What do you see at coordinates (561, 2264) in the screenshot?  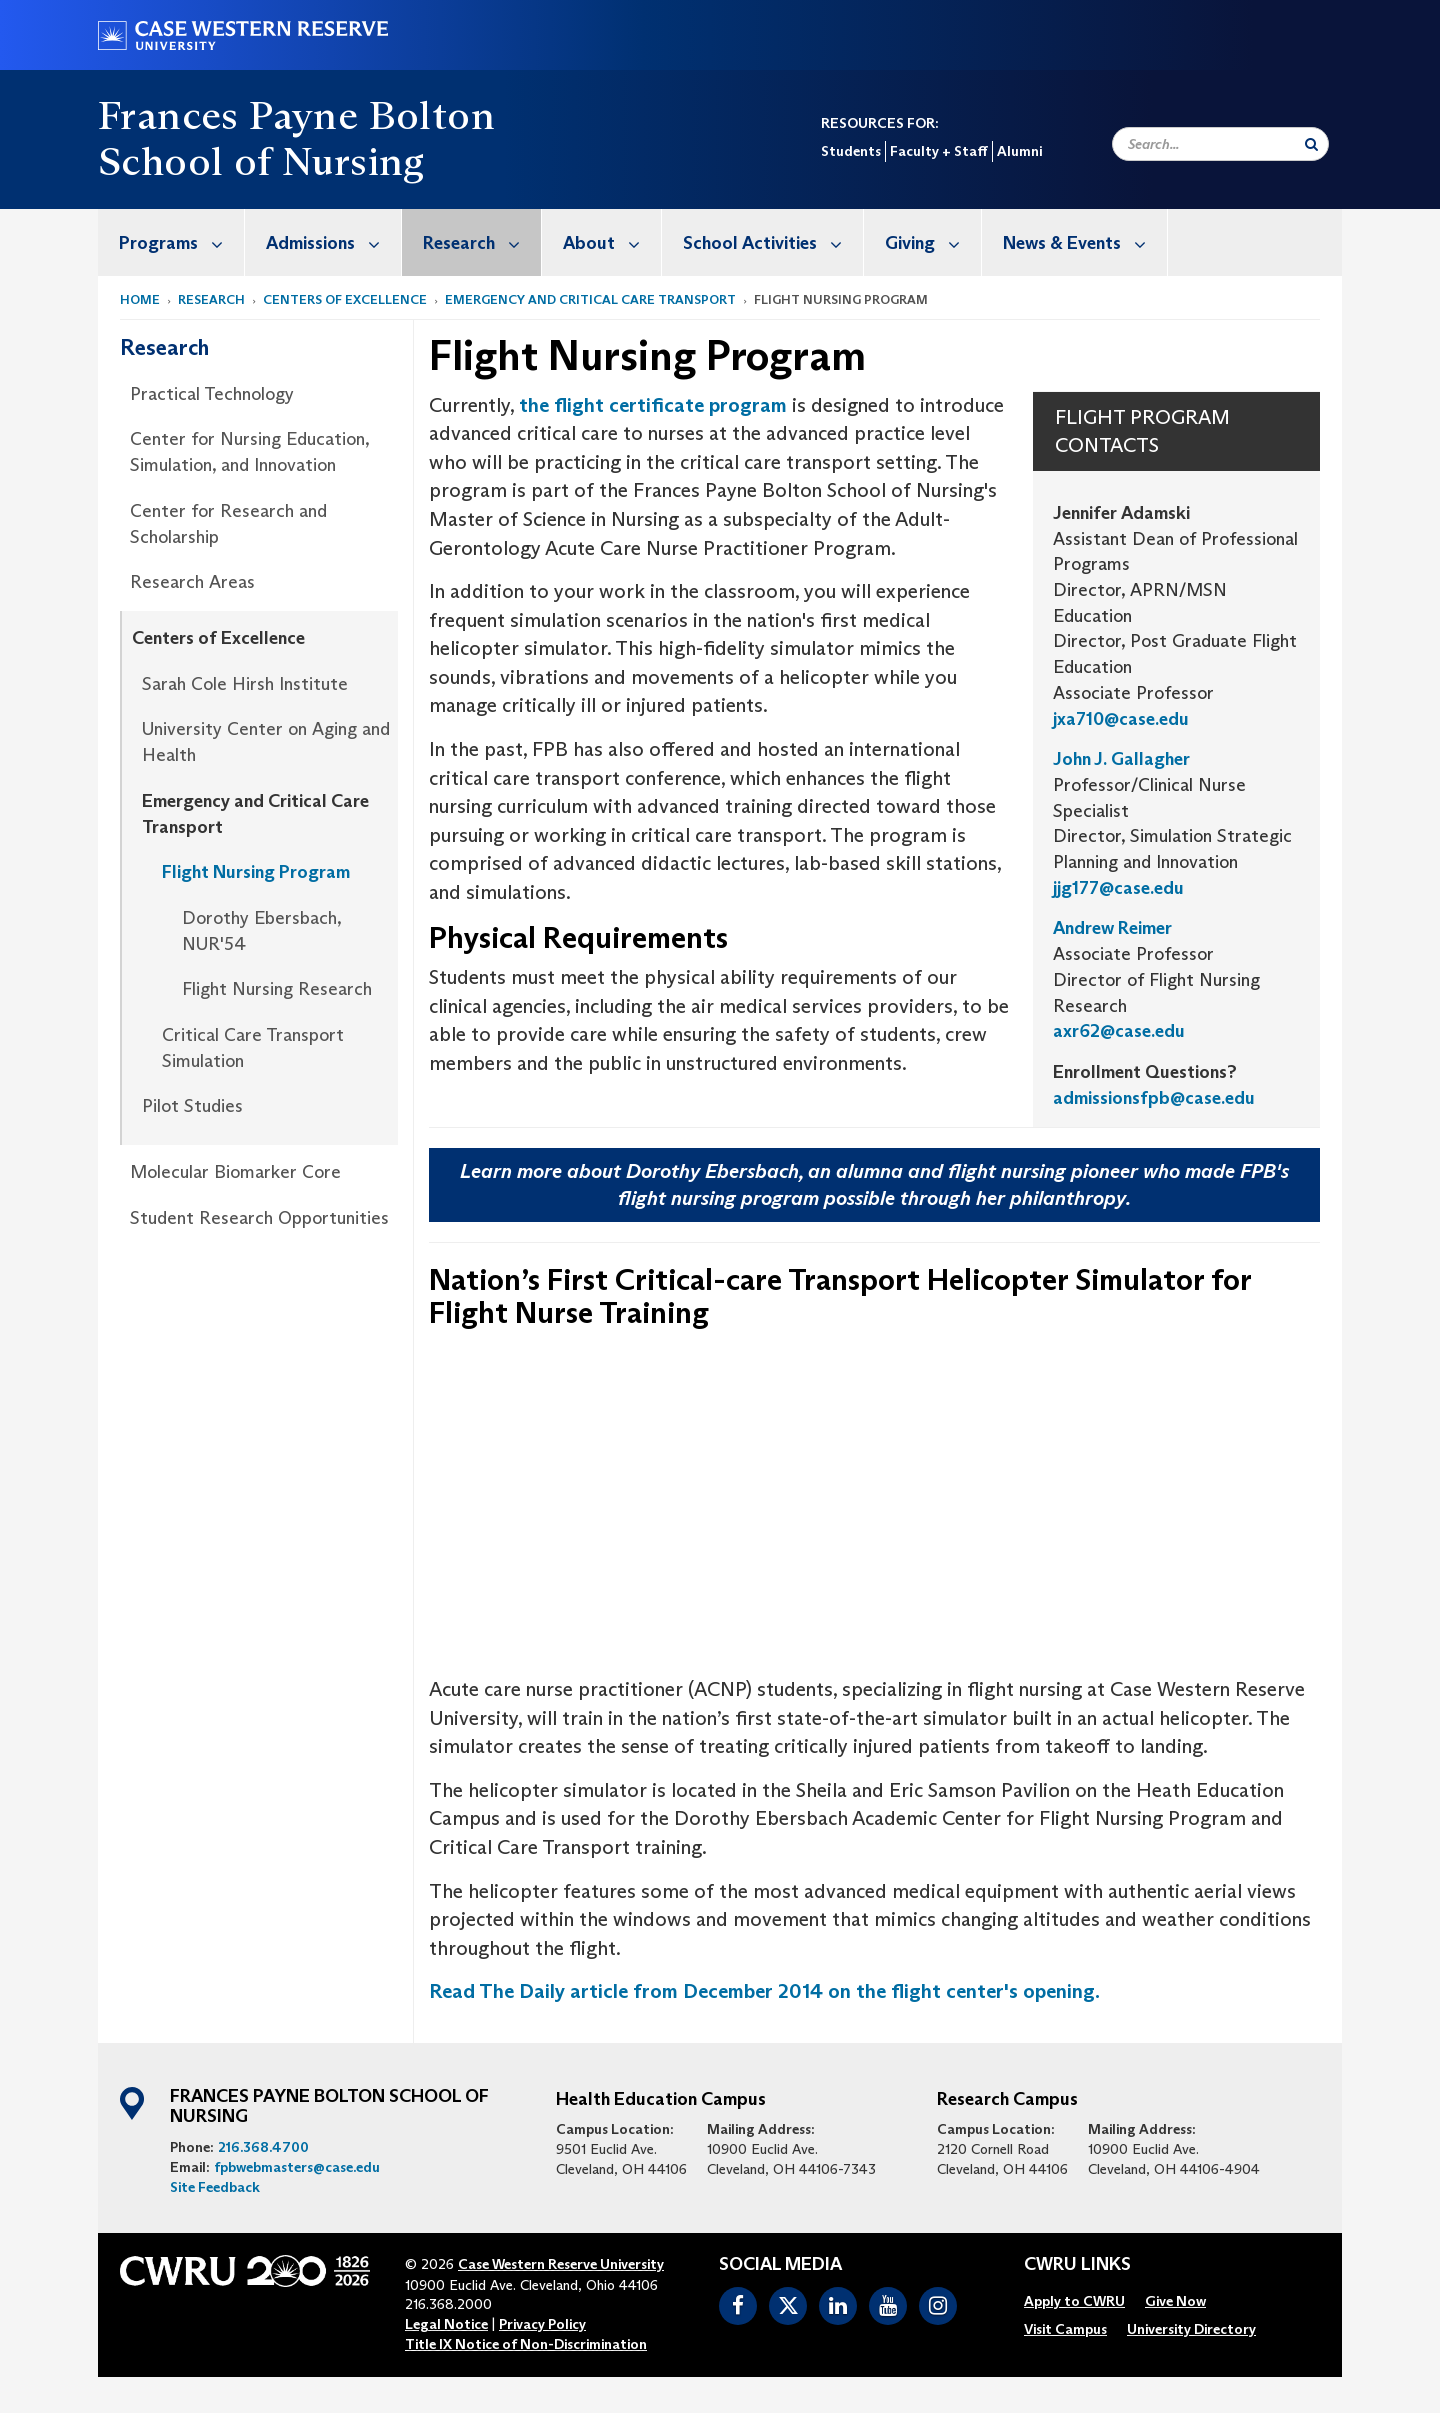 I see `Case Western Reserve University` at bounding box center [561, 2264].